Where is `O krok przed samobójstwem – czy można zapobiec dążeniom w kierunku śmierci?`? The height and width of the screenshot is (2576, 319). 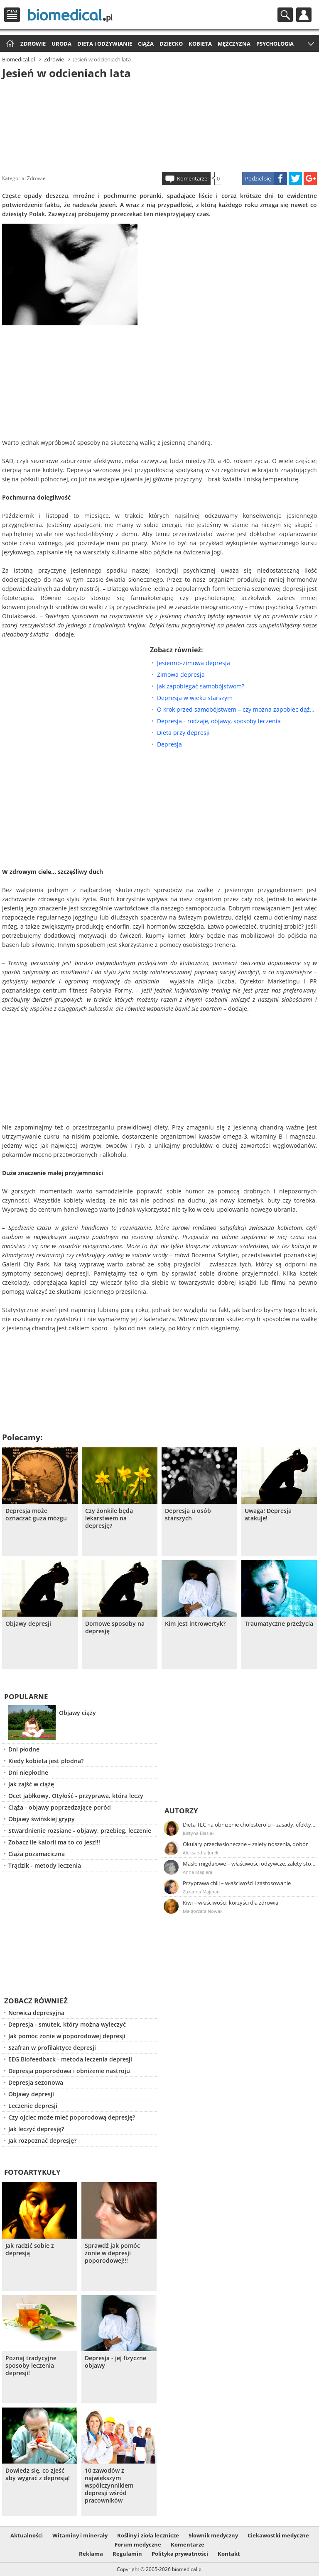 O krok przed samobójstwem – czy można zapobiec dążeniom w kierunku śmierci? is located at coordinates (237, 709).